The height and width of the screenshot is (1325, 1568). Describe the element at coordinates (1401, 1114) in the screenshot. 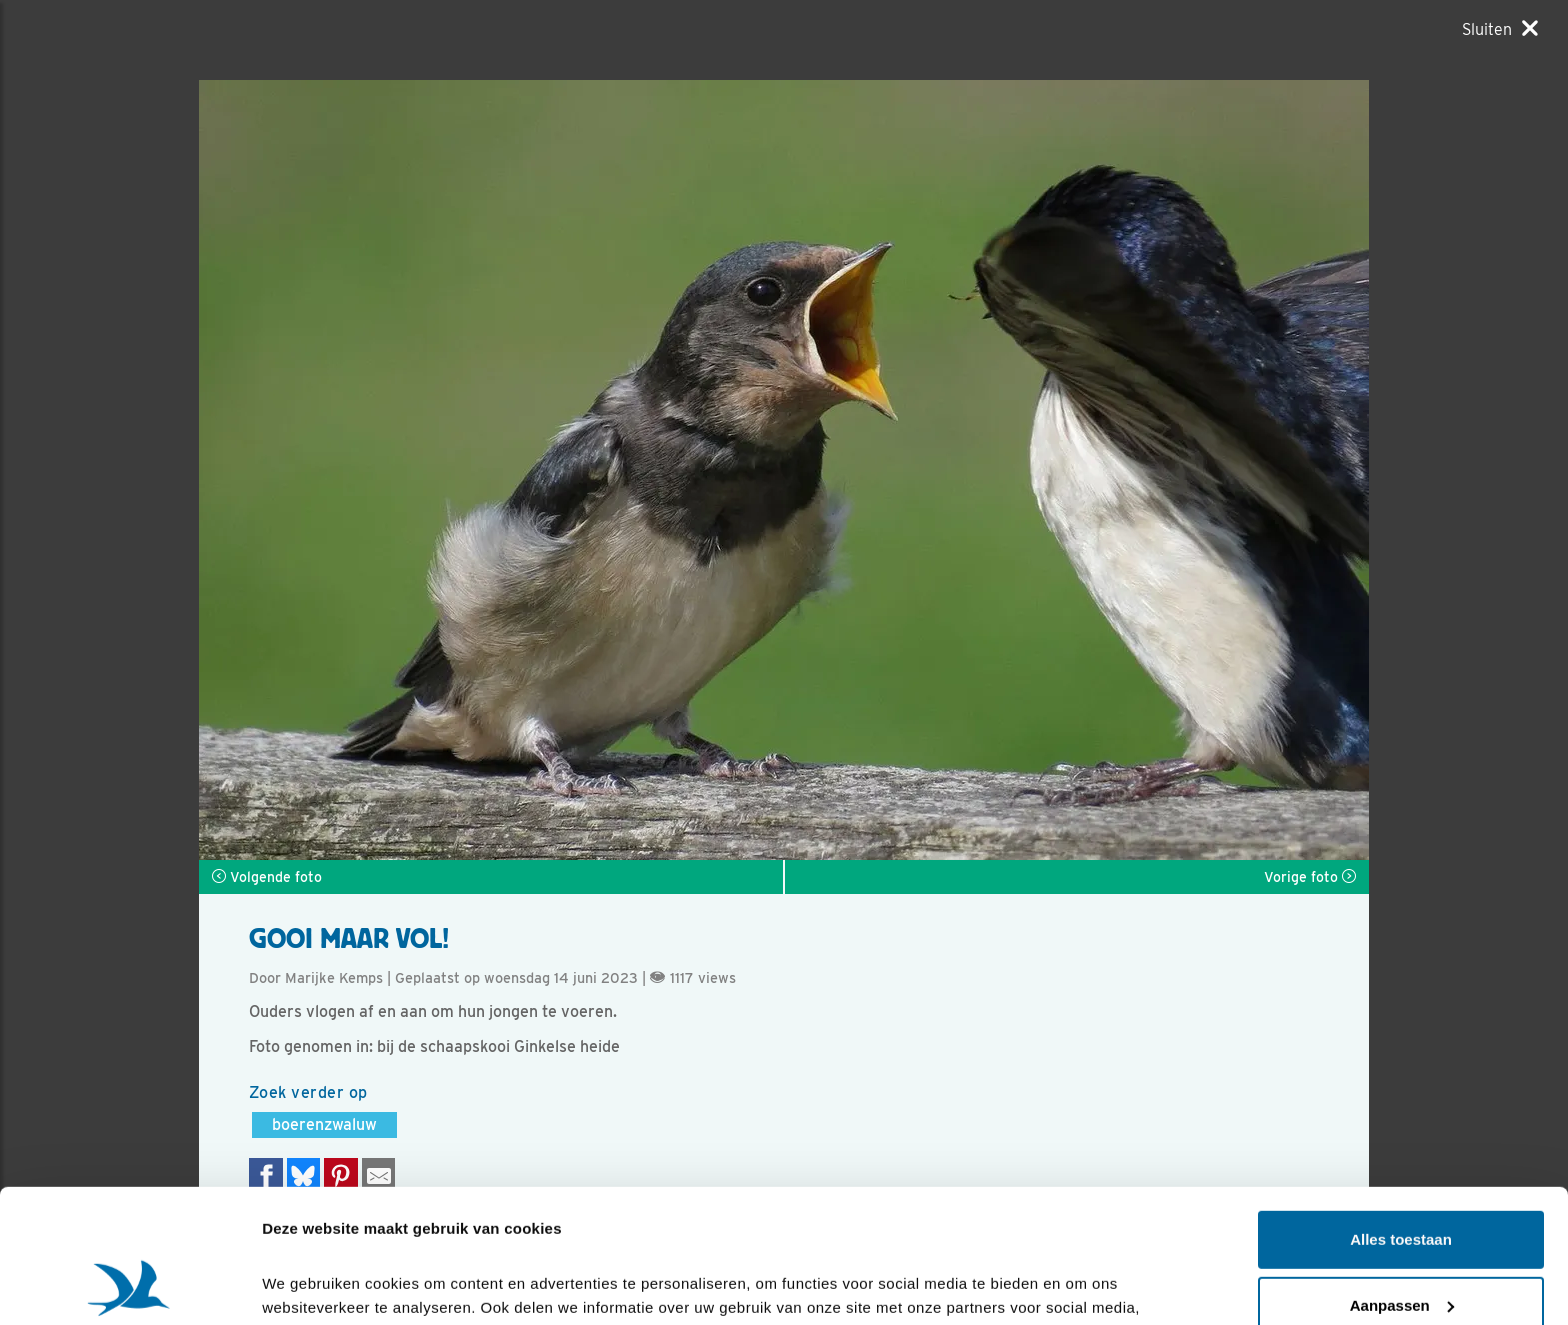

I see `Alles toestaan` at that location.